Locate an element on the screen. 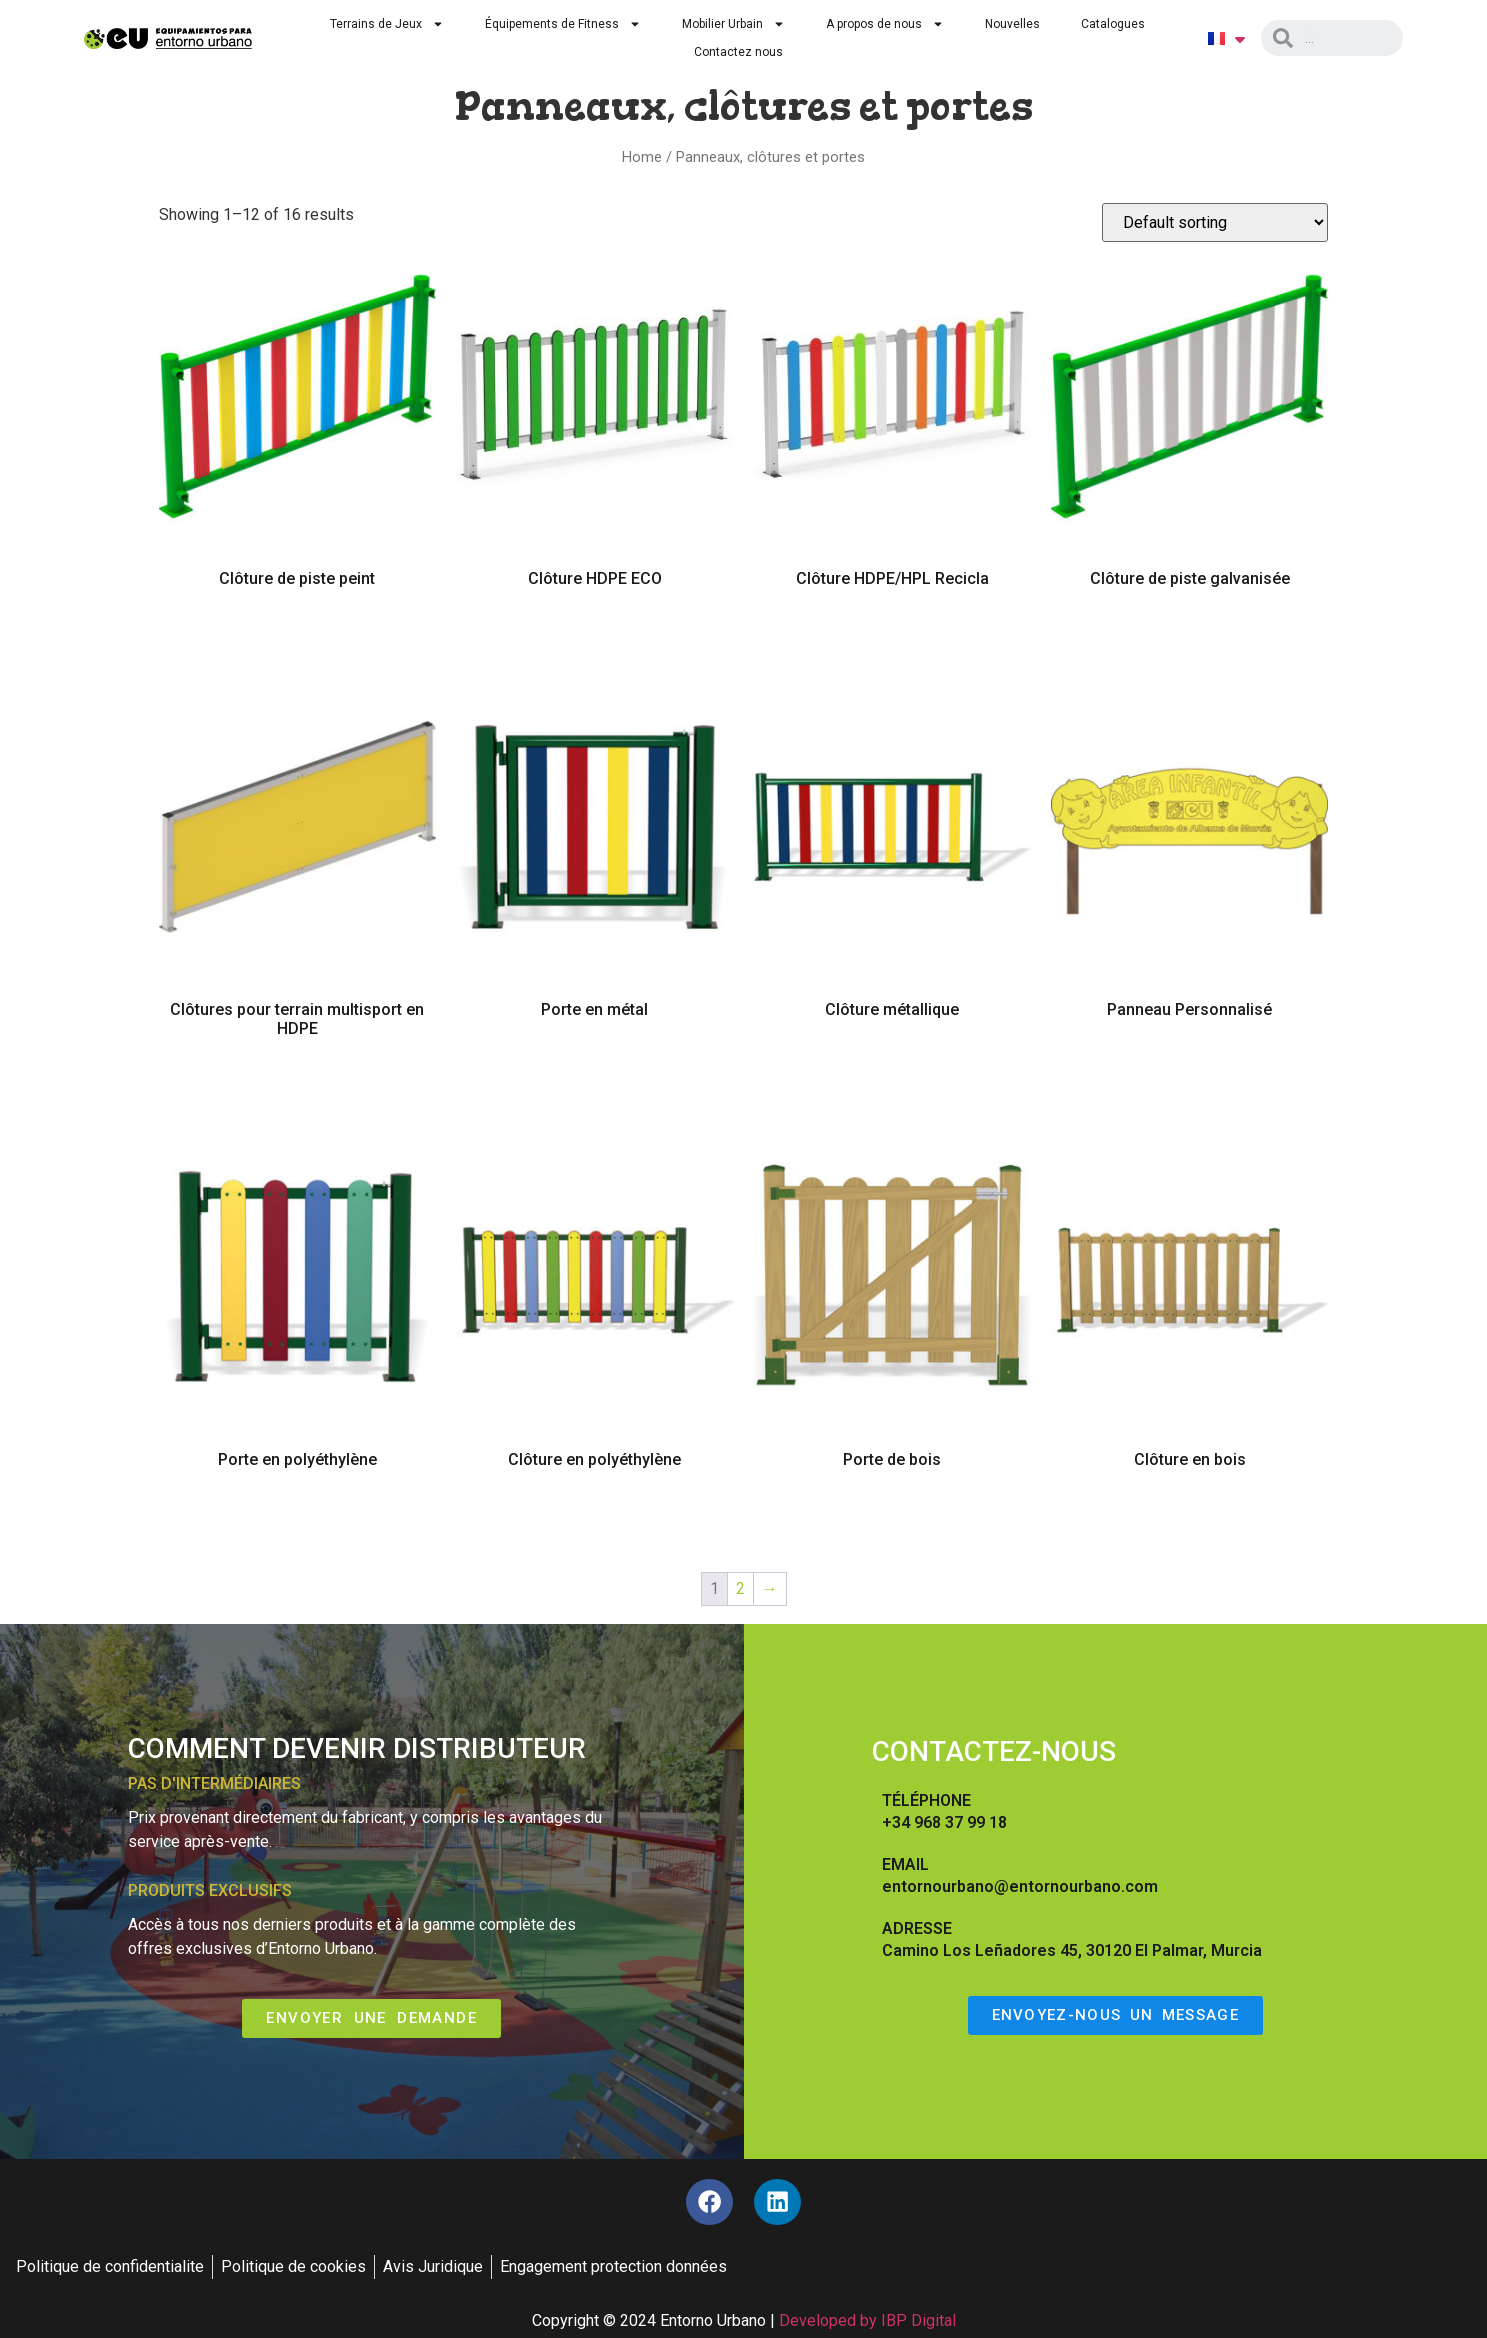  A propos de nous is located at coordinates (885, 24).